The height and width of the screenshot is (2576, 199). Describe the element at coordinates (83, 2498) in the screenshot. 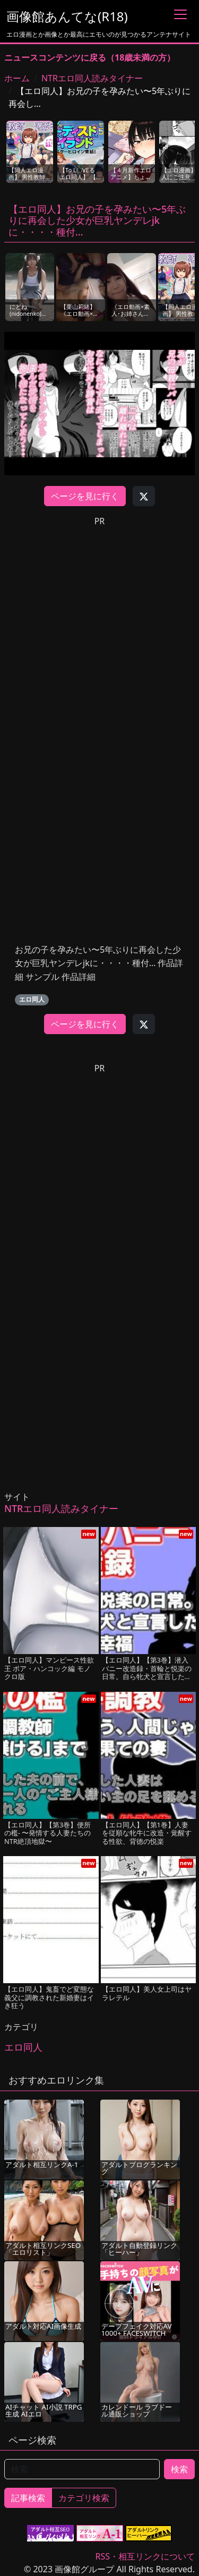

I see `カテゴリ検索` at that location.